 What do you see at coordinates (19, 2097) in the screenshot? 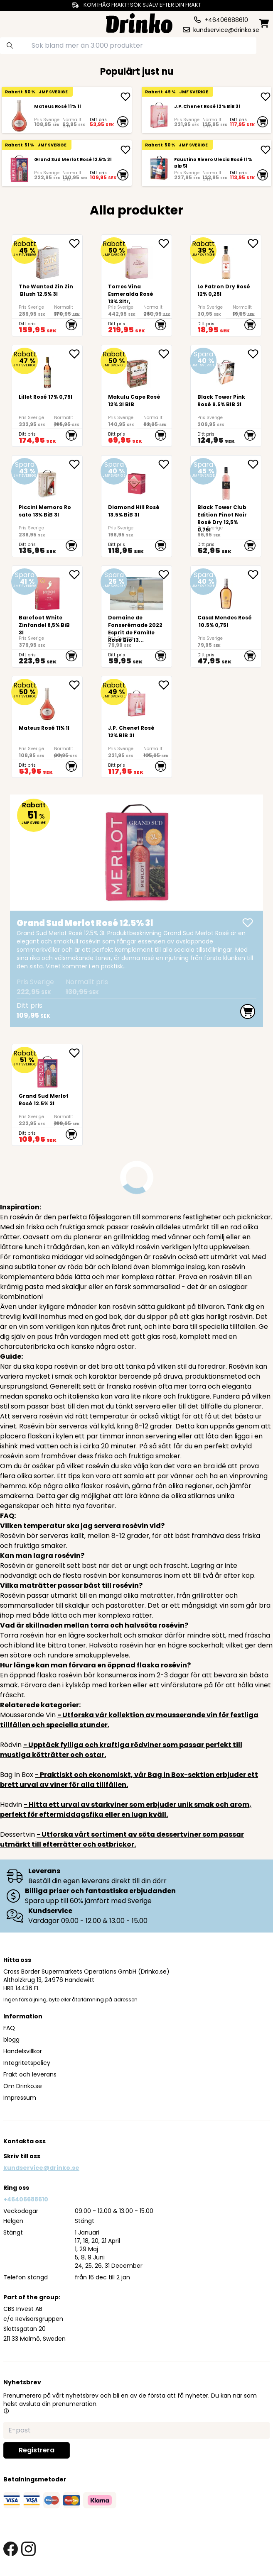
I see `Impressum` at bounding box center [19, 2097].